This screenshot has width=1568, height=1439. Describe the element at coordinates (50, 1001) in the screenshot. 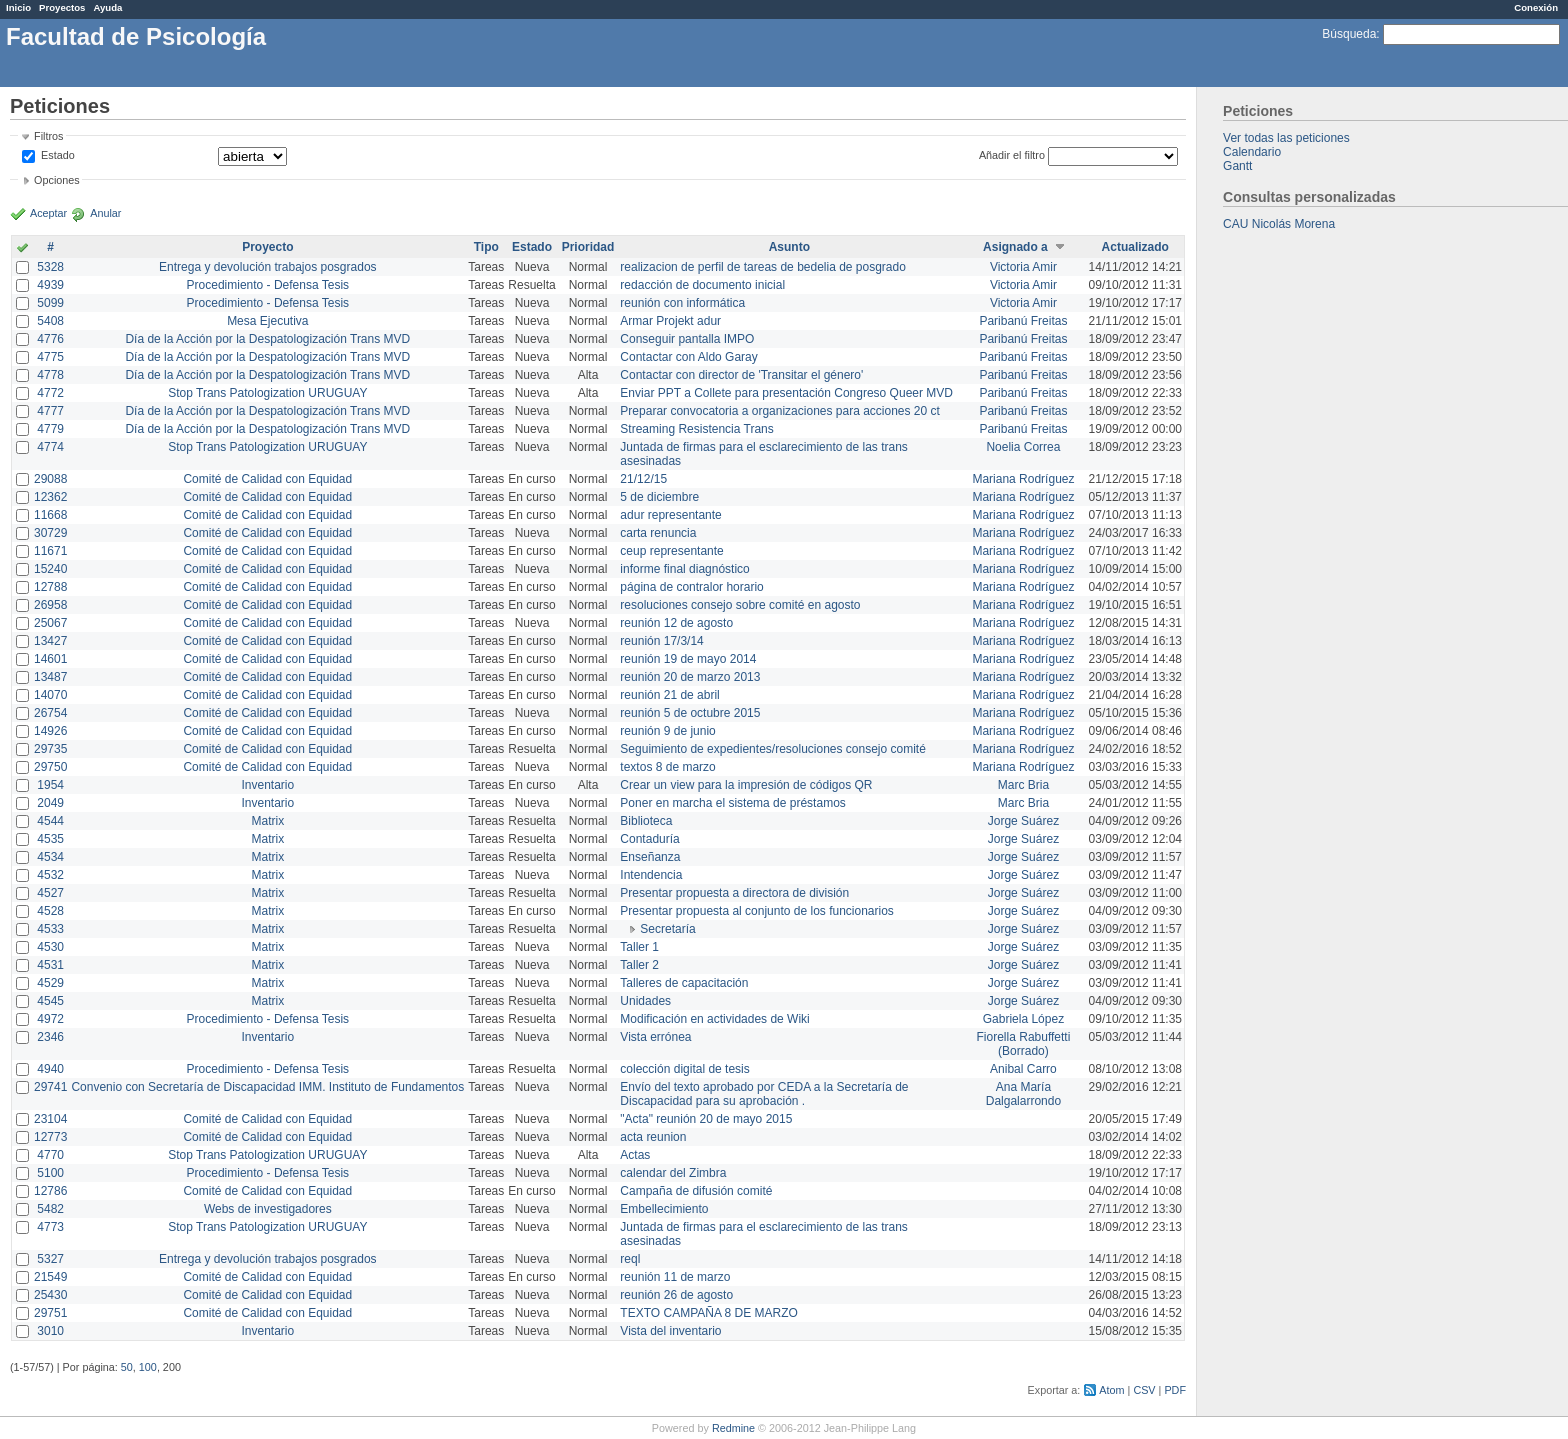

I see `4545` at that location.